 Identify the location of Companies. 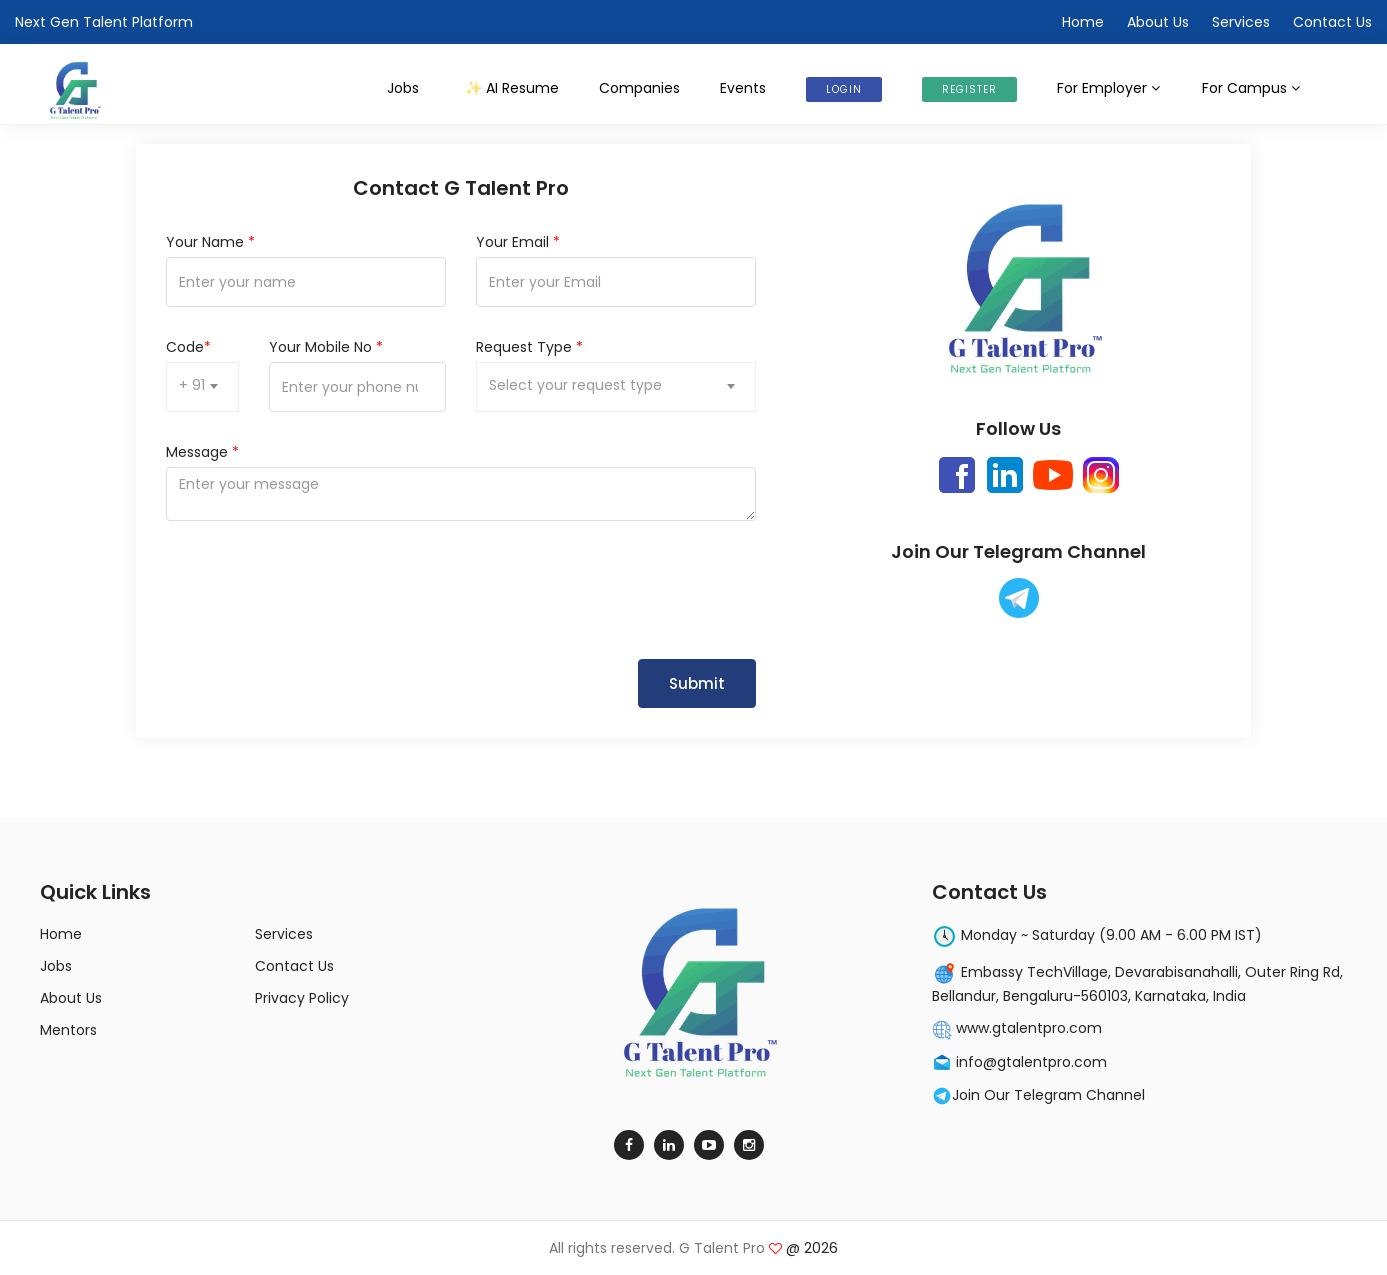
(639, 88).